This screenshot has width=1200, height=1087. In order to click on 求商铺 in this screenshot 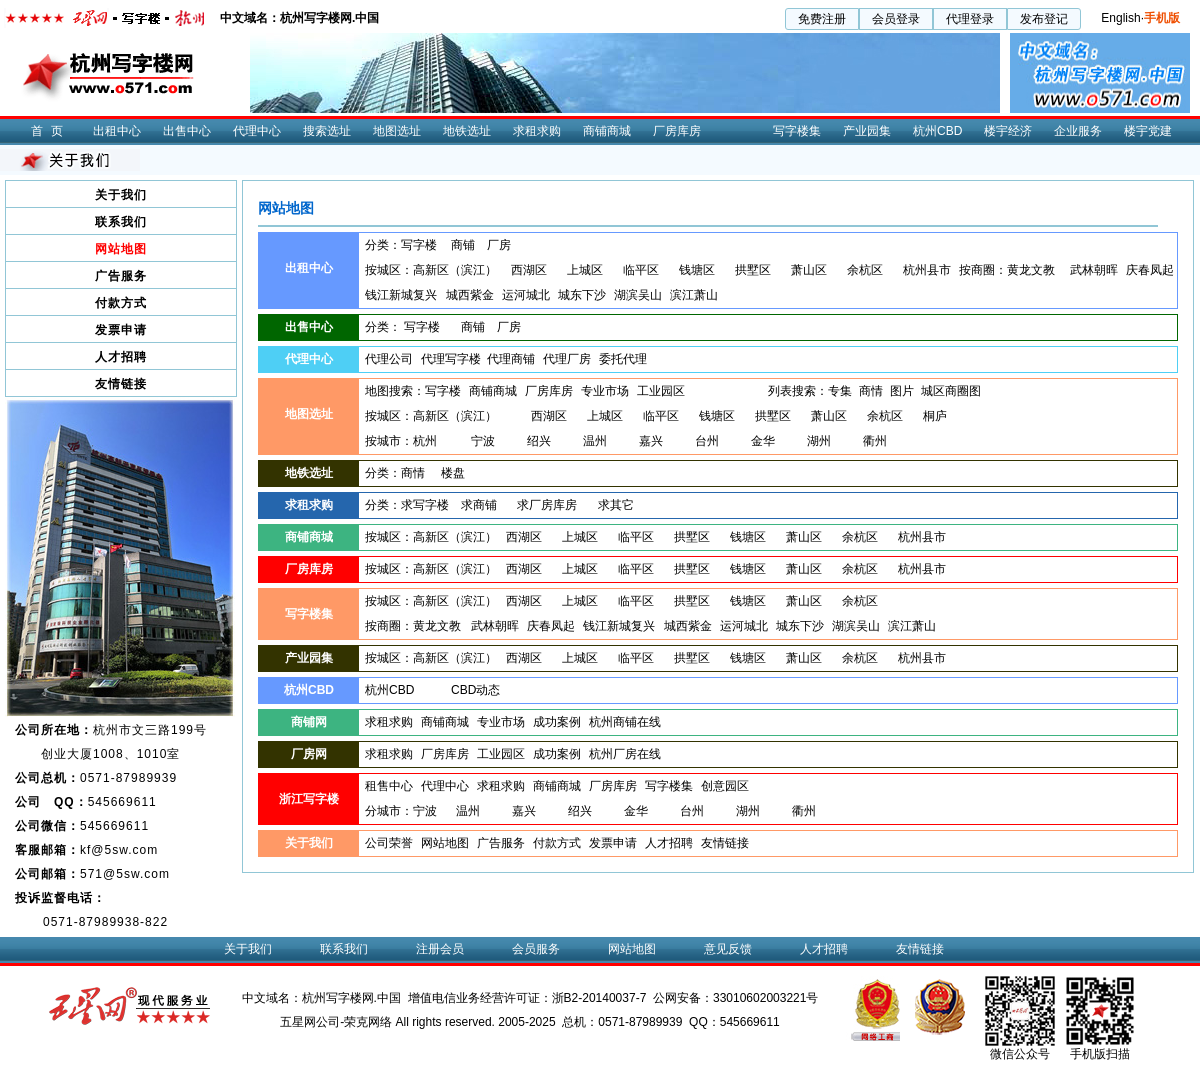, I will do `click(479, 505)`.